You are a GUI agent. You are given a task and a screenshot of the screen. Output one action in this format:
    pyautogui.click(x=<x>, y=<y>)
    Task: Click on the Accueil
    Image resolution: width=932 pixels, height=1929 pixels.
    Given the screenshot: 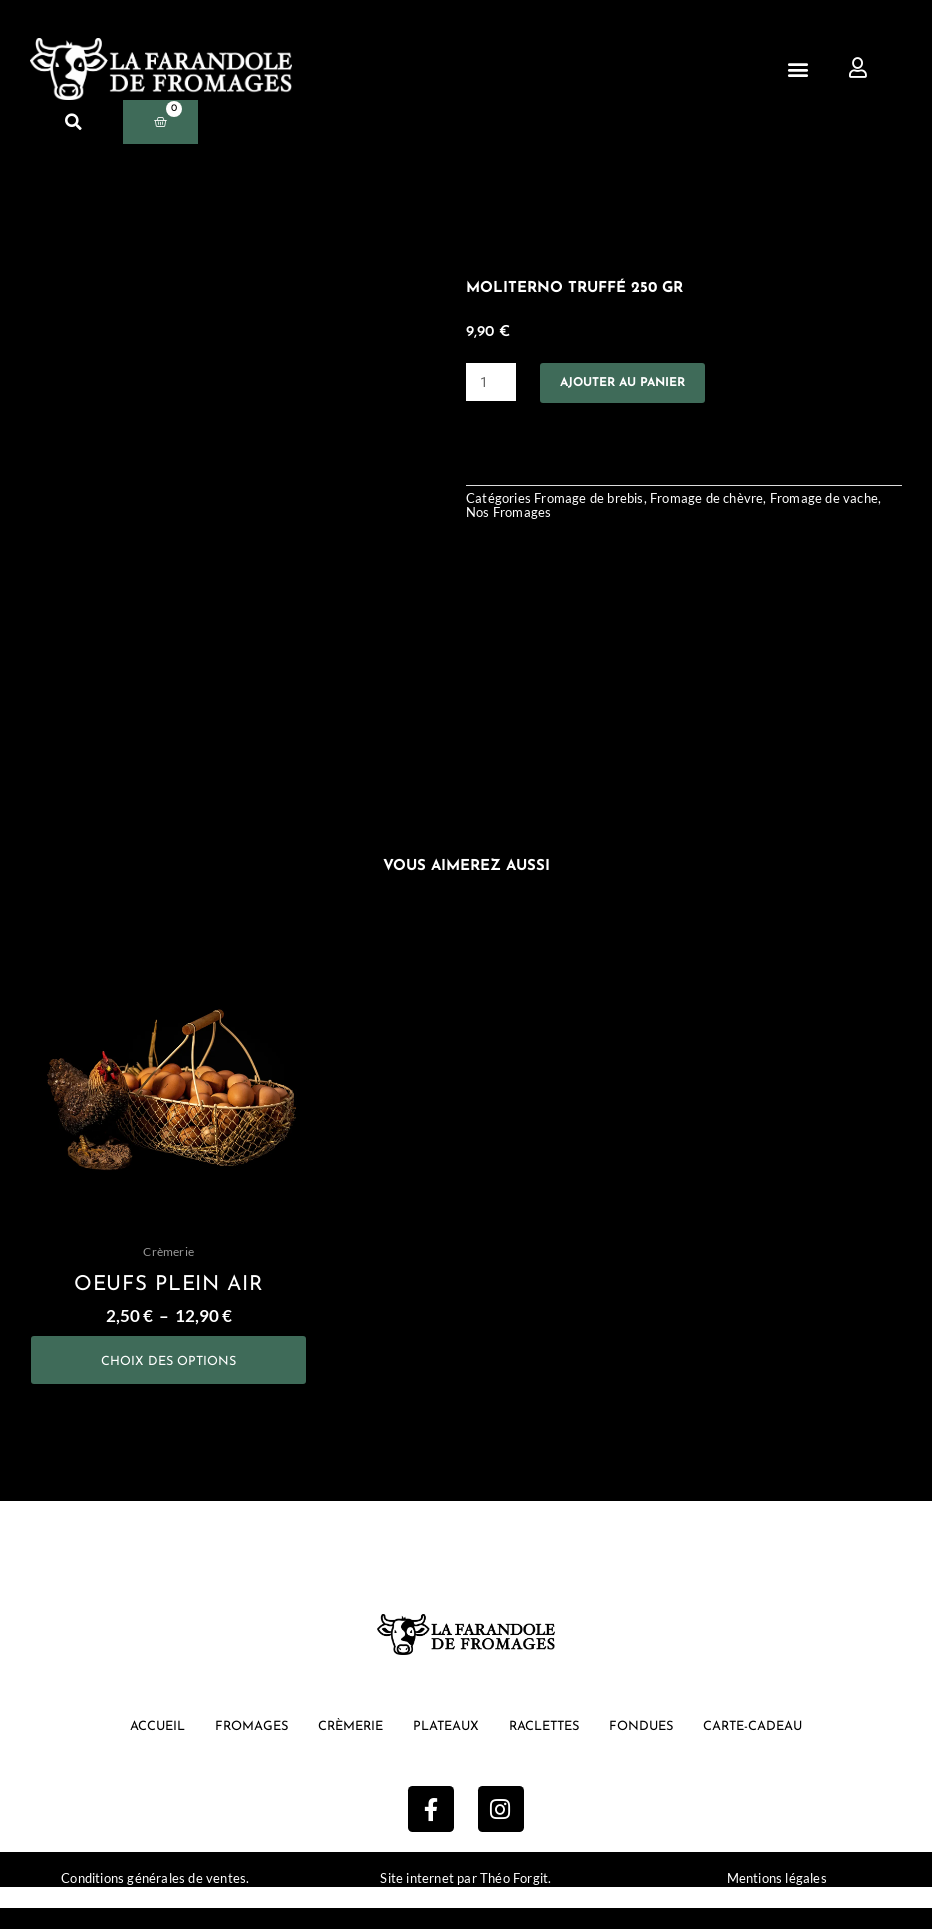 What is the action you would take?
    pyautogui.click(x=134, y=1746)
    